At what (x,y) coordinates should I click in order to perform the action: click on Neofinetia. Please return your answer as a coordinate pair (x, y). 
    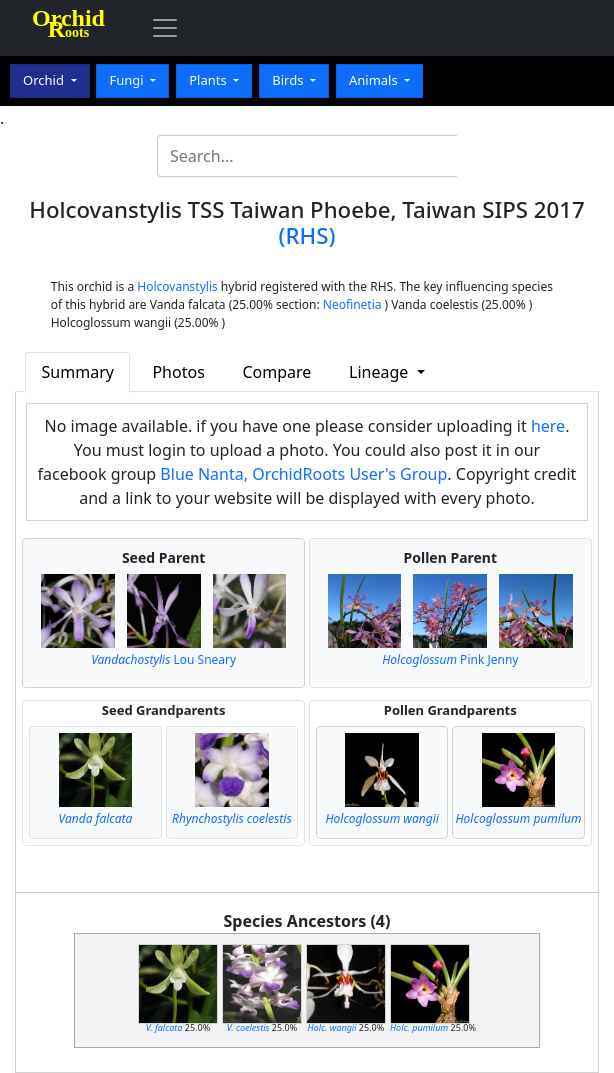
    Looking at the image, I should click on (352, 304).